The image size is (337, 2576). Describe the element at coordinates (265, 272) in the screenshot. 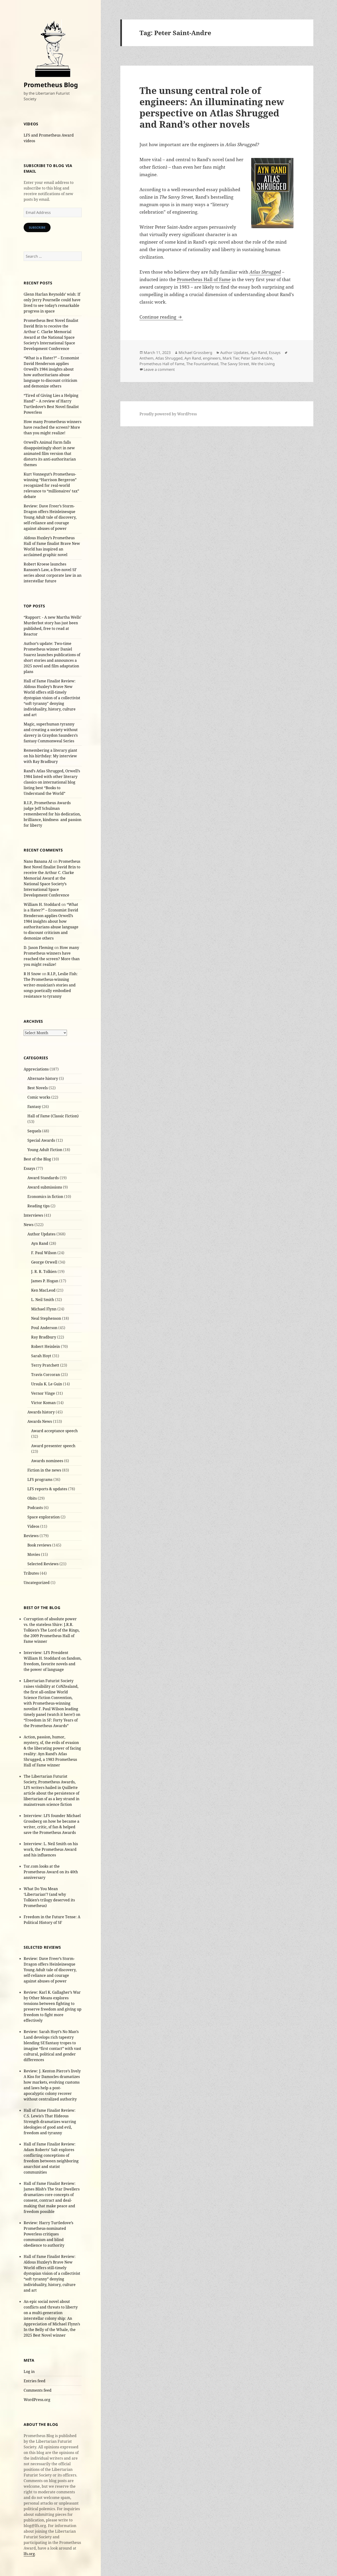

I see `Atlas Shrugged` at that location.